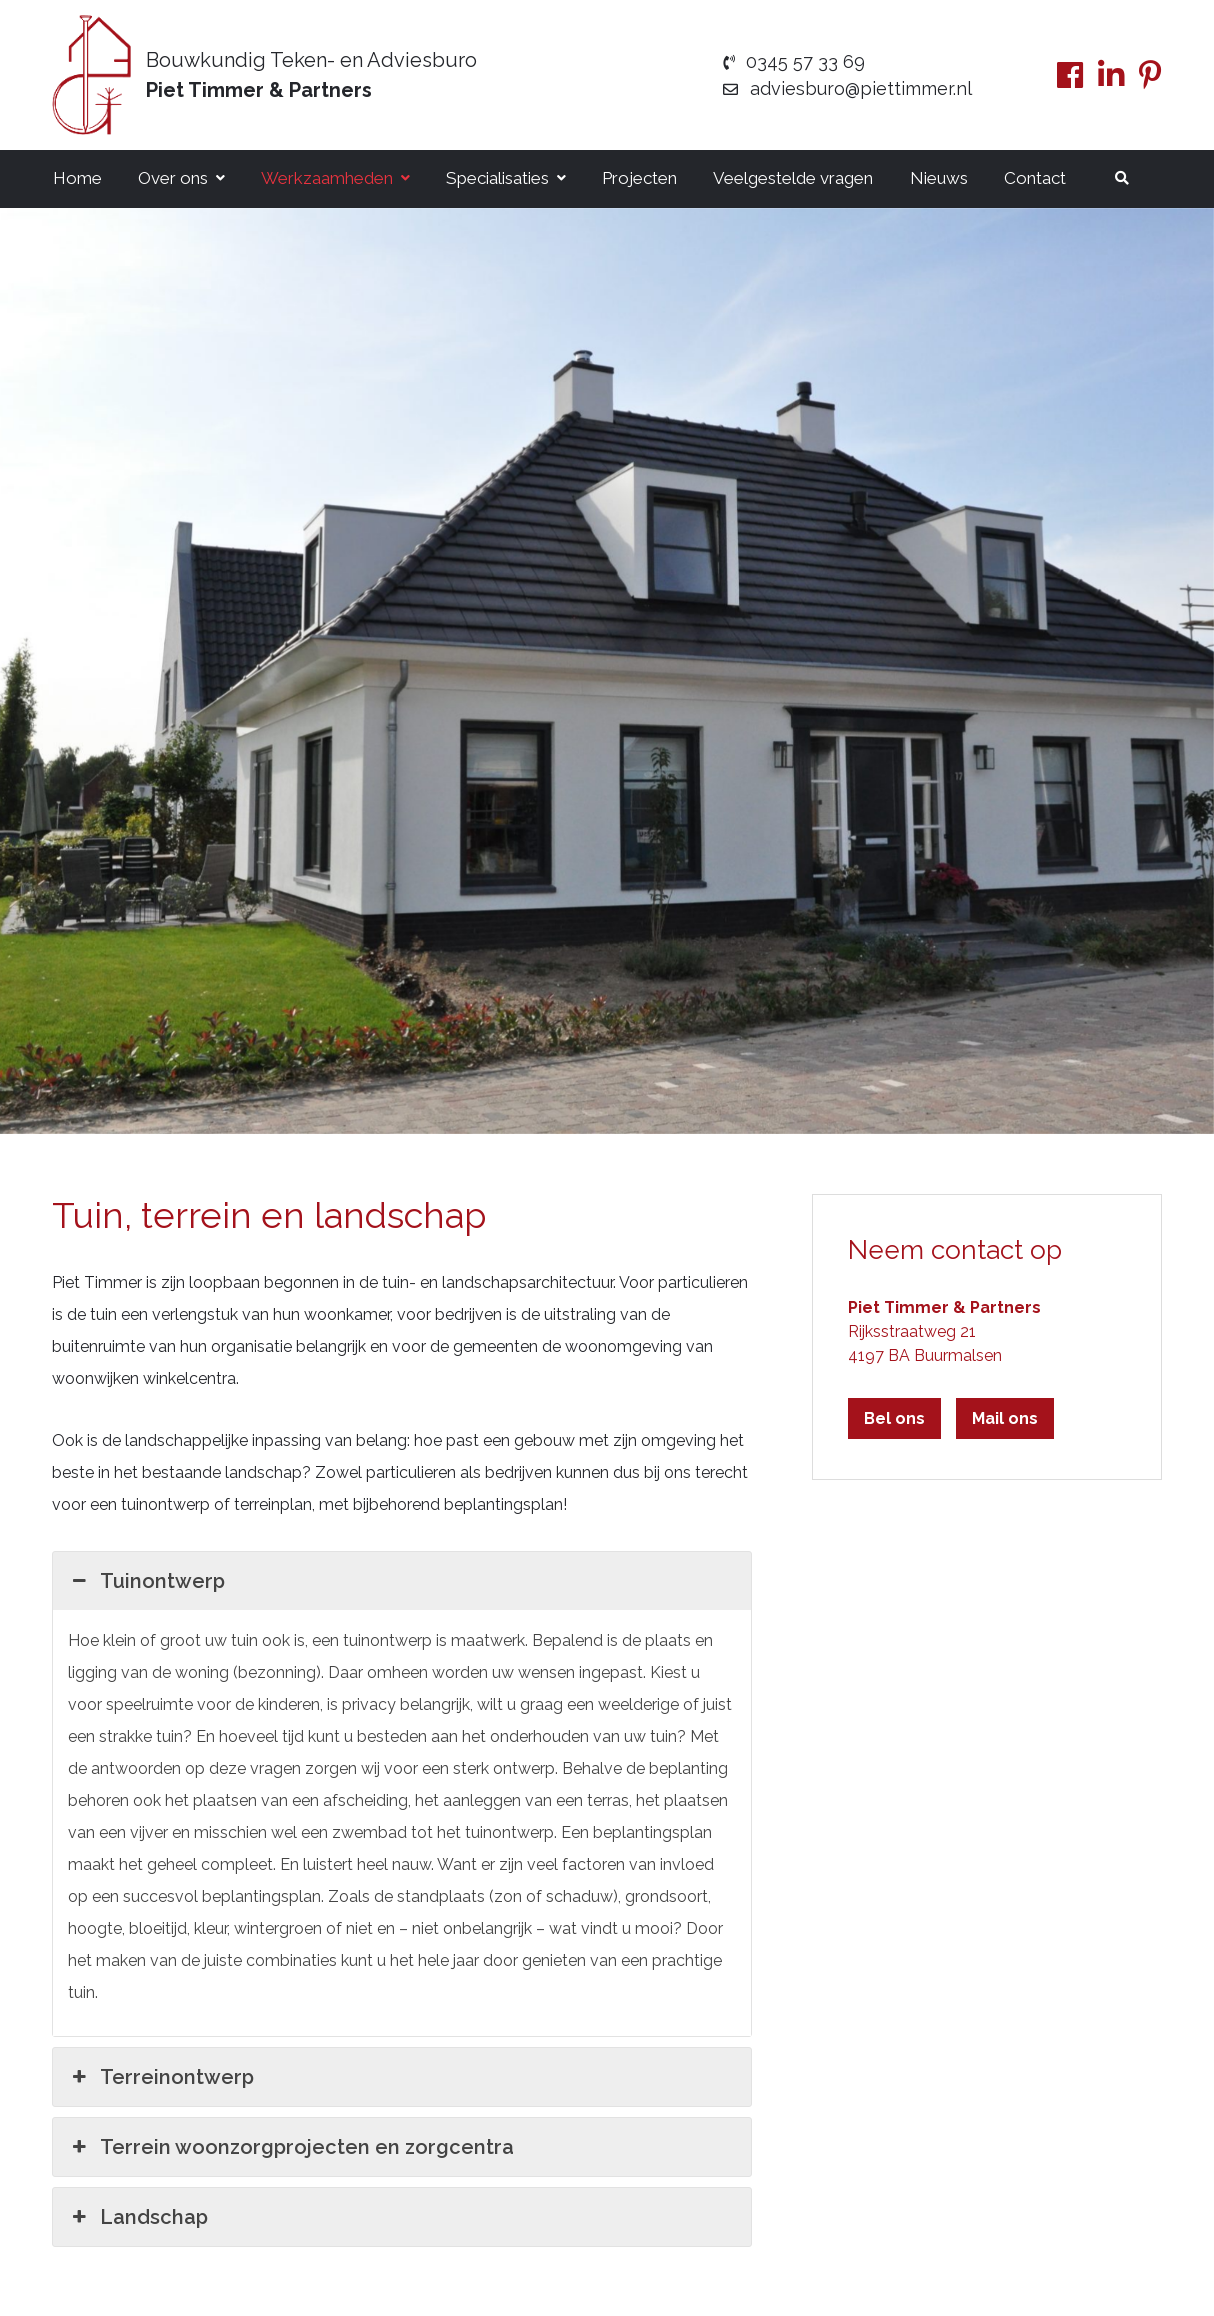 This screenshot has width=1214, height=2316. I want to click on Mail ons, so click(1005, 1418).